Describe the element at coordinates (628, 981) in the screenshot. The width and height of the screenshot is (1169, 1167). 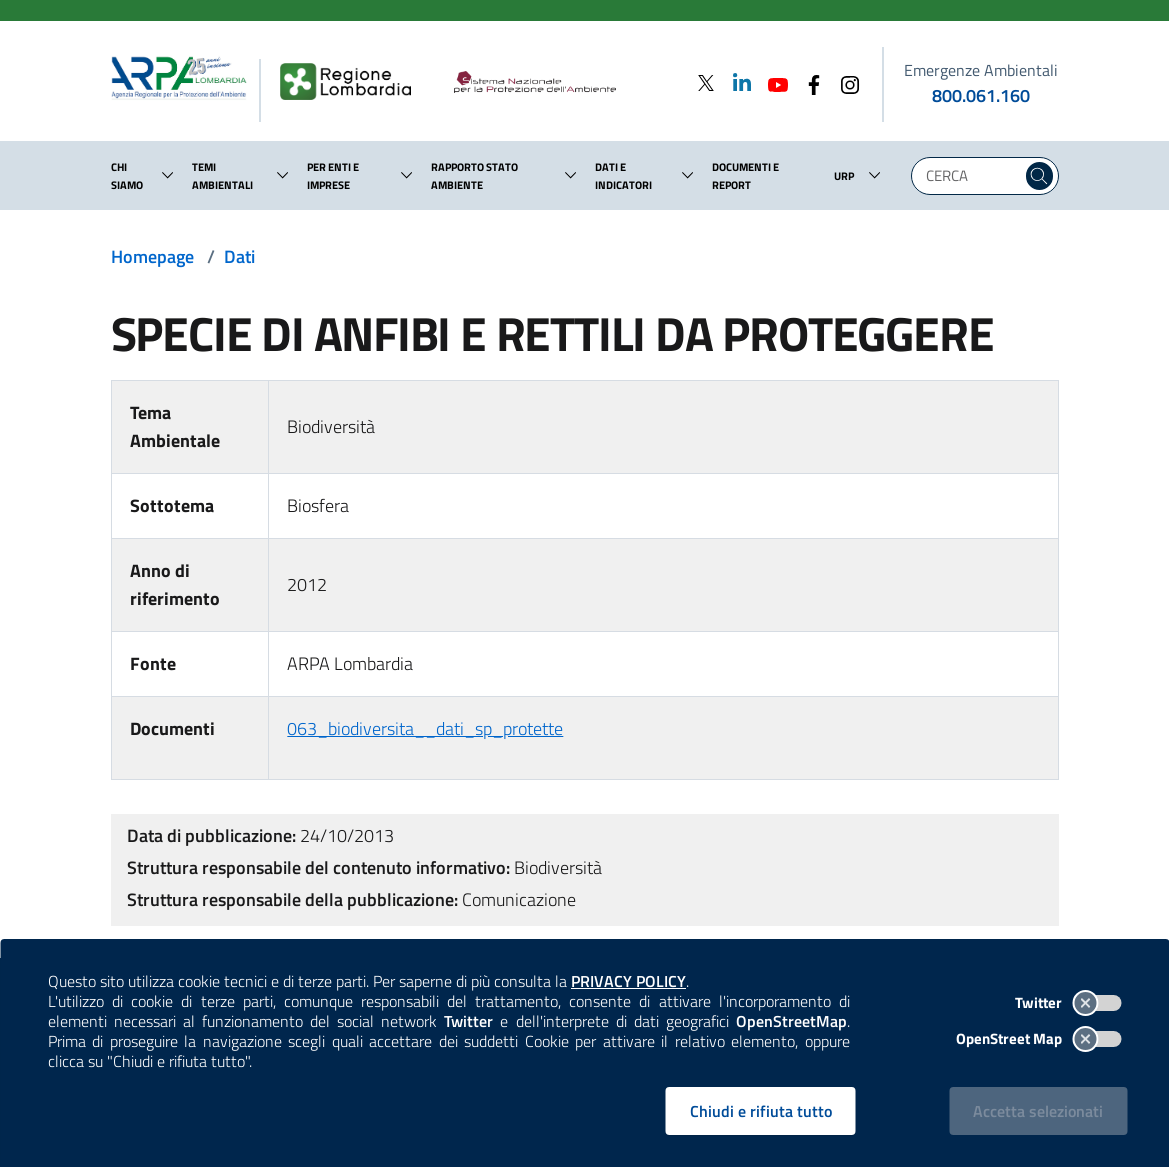
I see `PRIVACY POLICY` at that location.